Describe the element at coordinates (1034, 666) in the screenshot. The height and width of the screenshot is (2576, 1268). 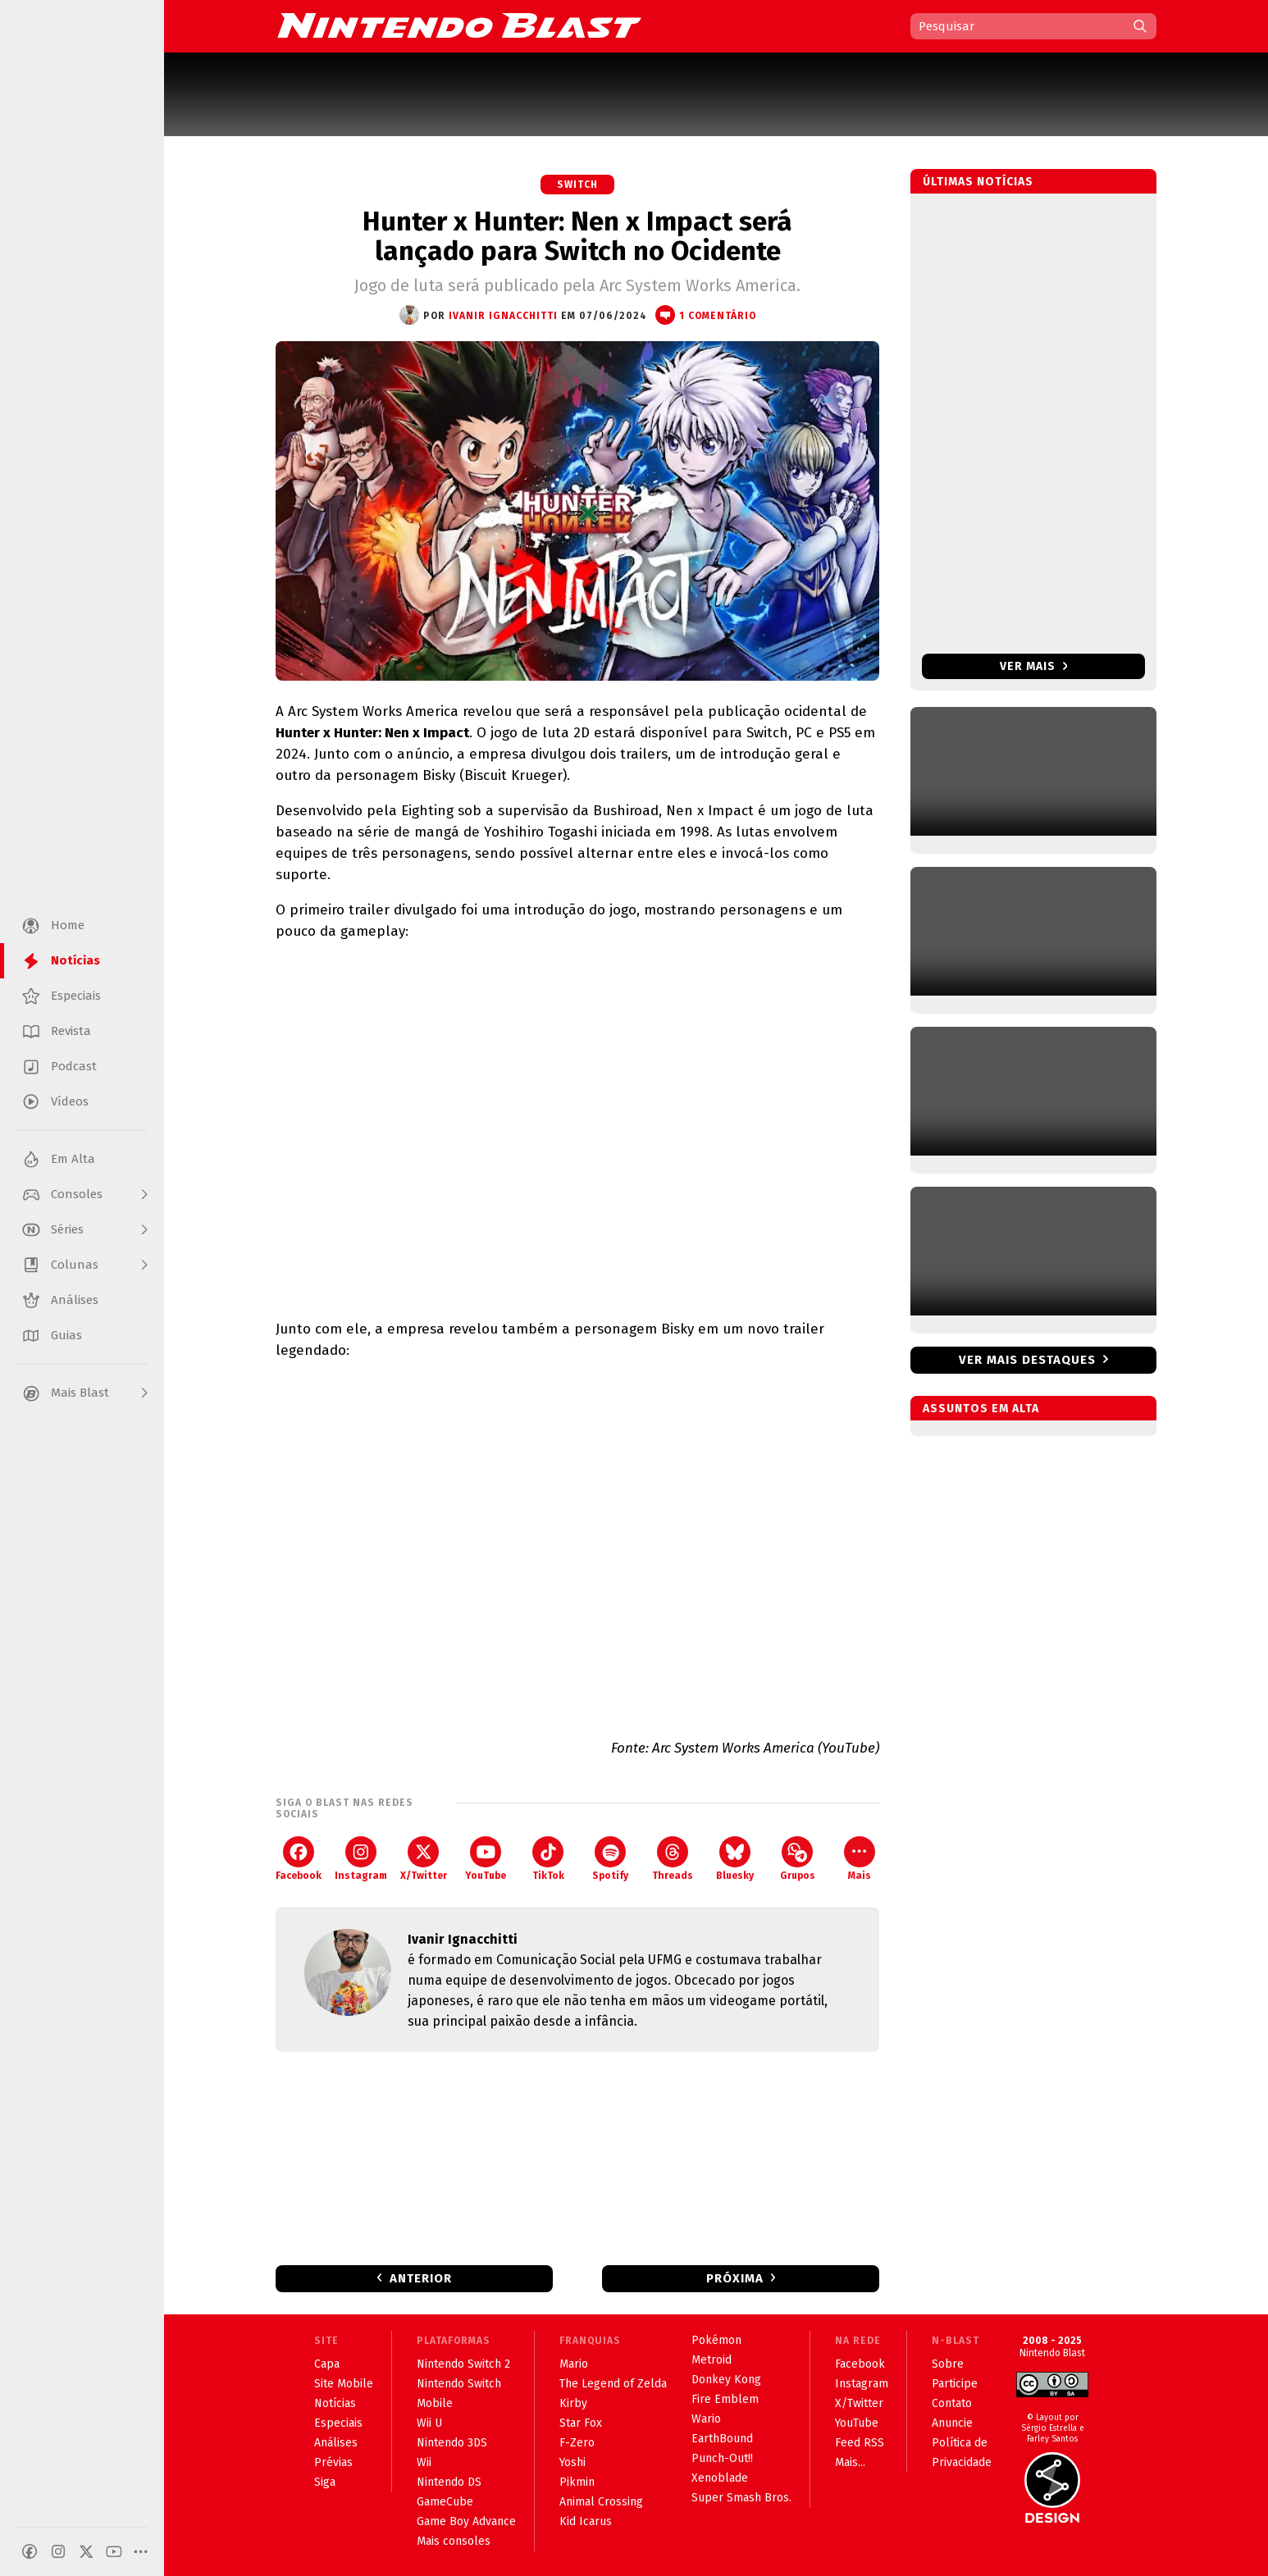
I see `Ver mais` at that location.